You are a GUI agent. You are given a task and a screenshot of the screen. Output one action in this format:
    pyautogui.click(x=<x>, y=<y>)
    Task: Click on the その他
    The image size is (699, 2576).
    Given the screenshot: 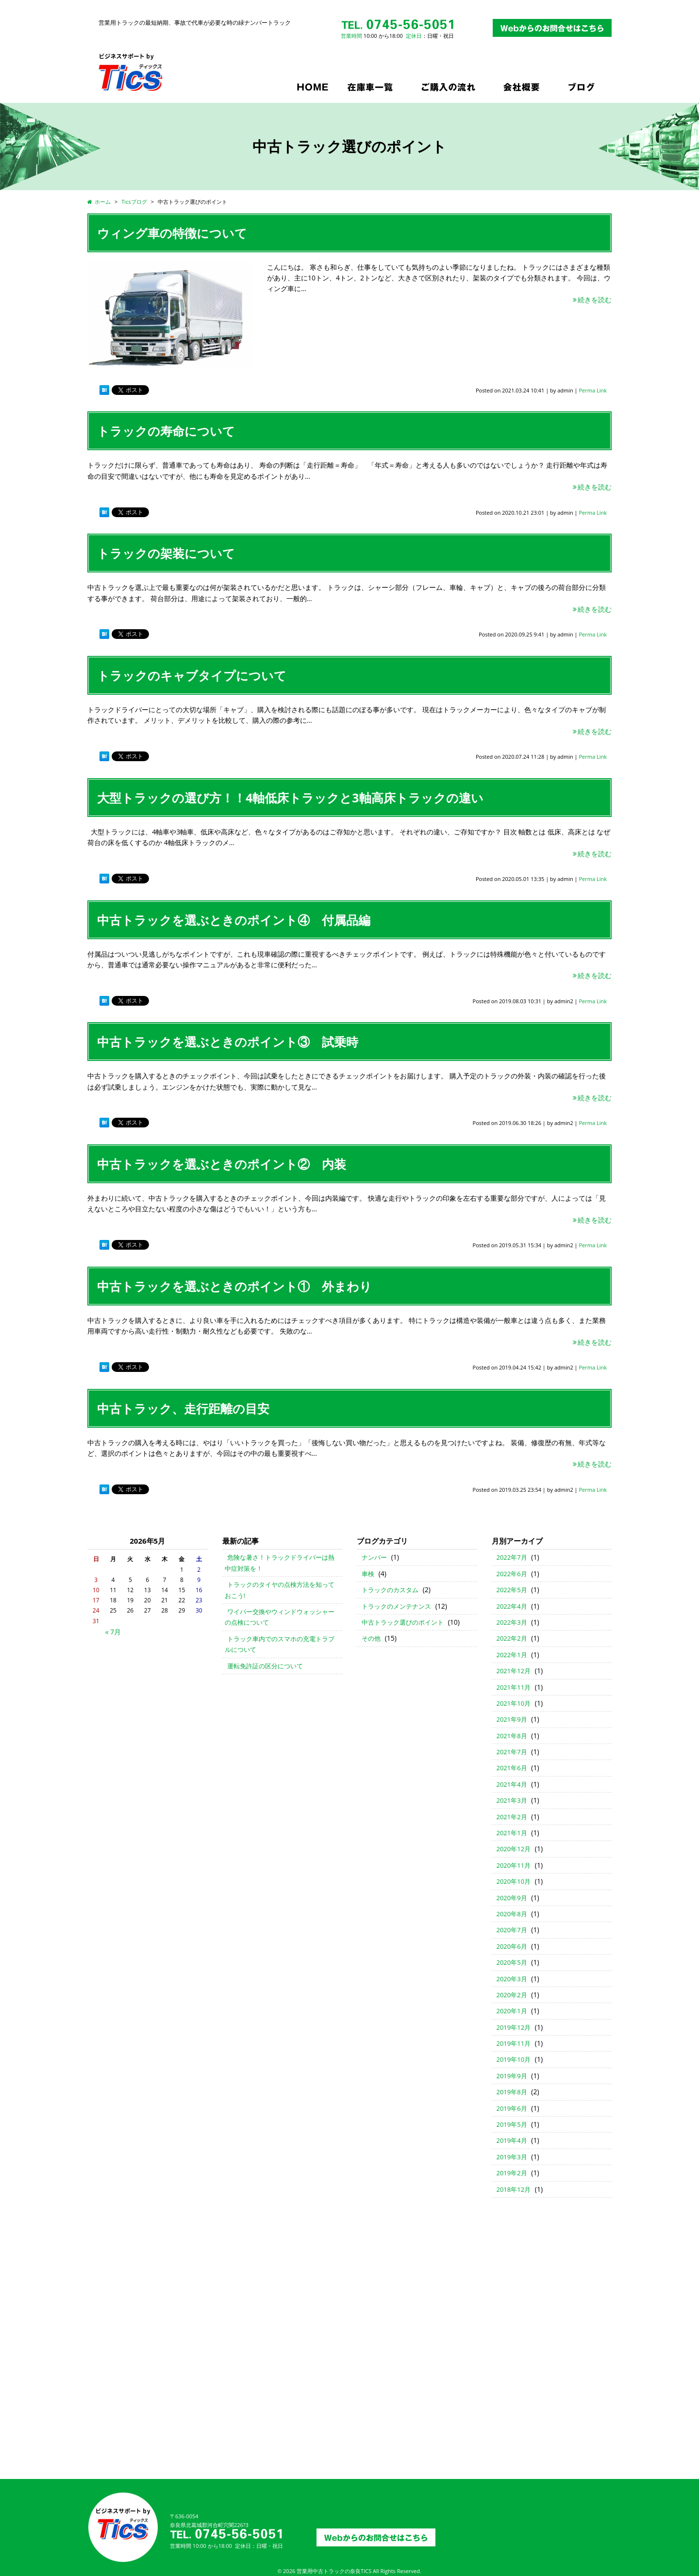 What is the action you would take?
    pyautogui.click(x=371, y=1638)
    